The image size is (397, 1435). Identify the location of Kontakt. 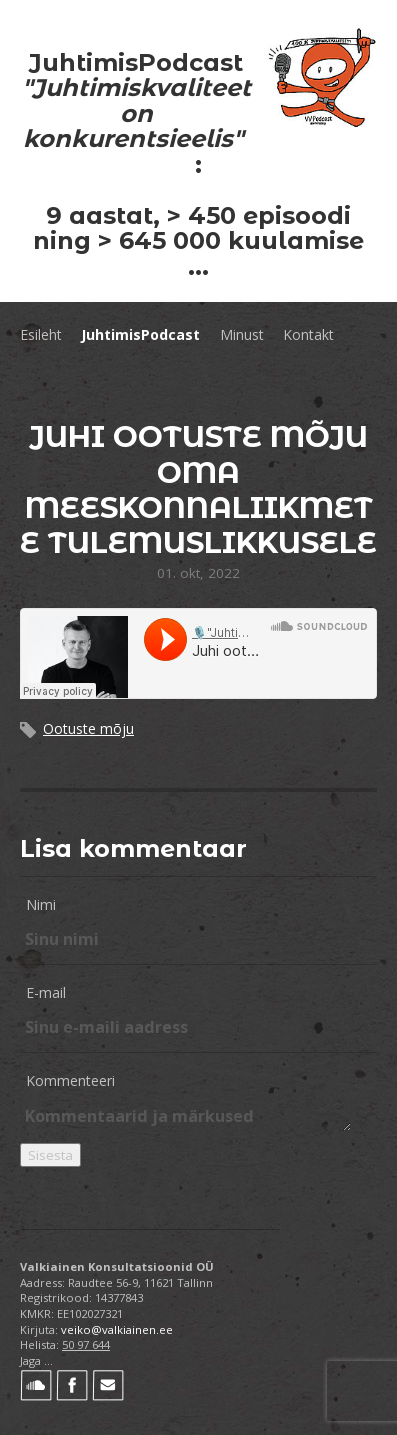
(308, 334).